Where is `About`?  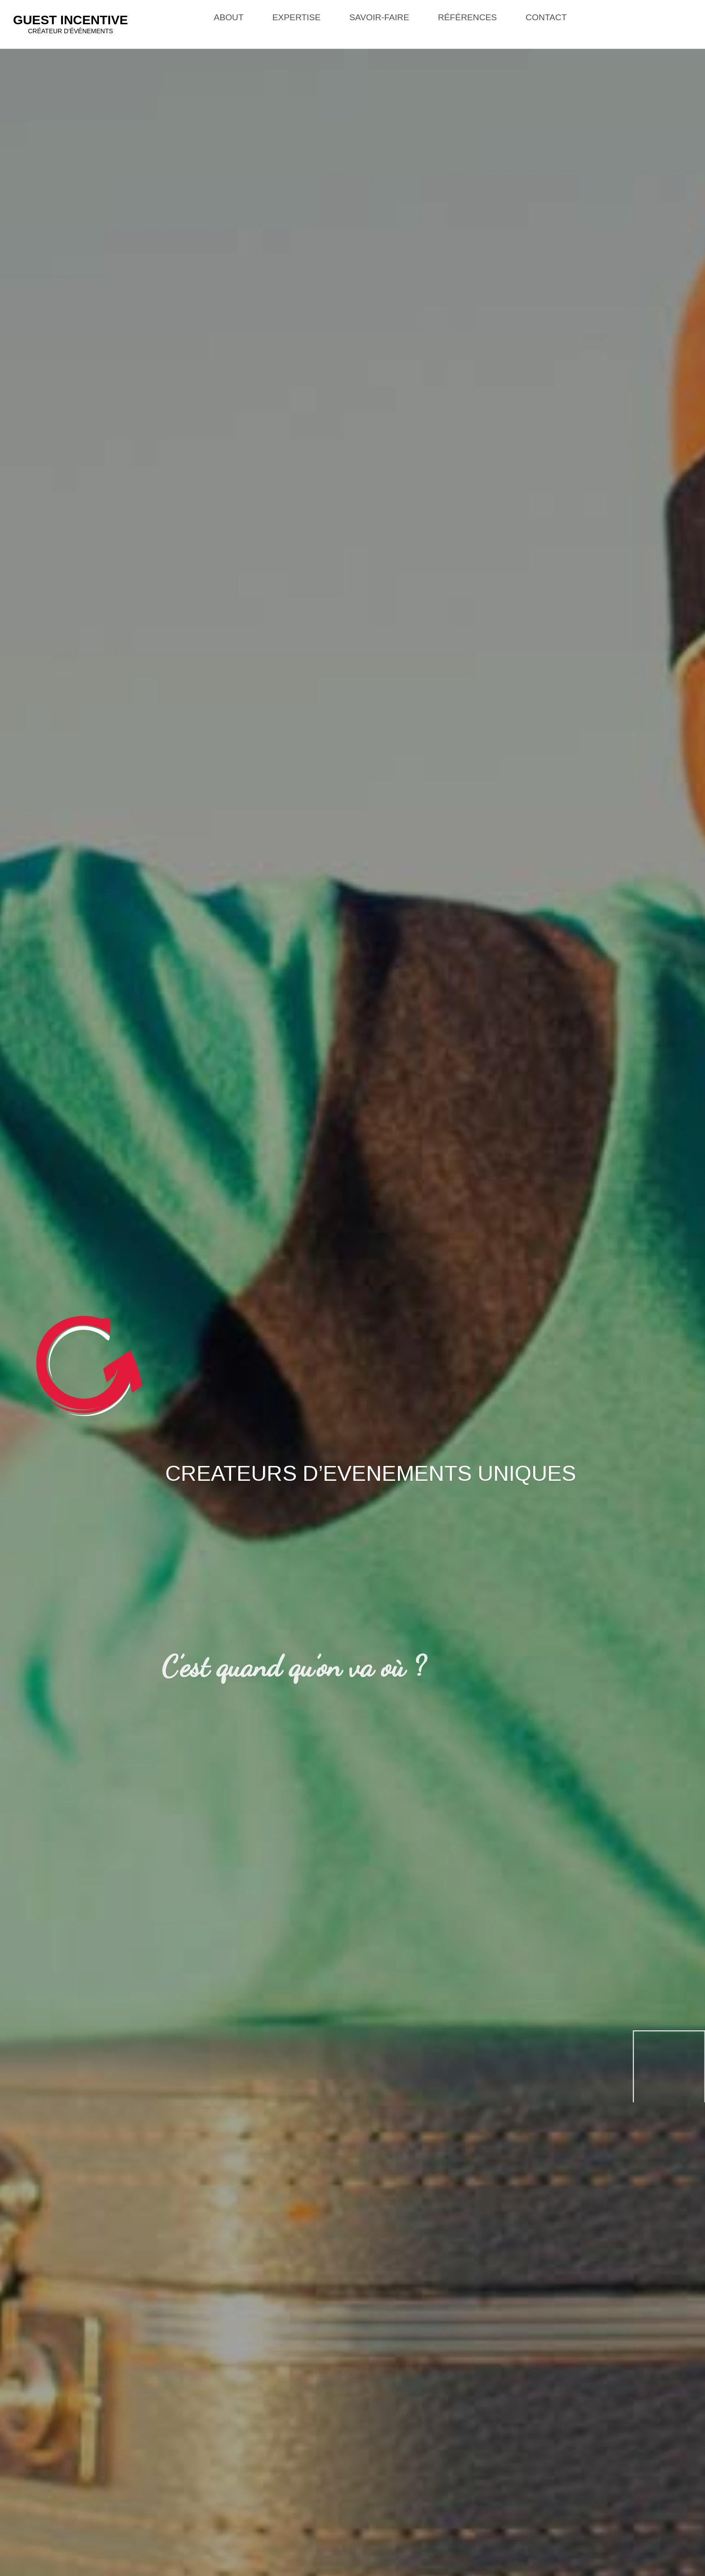
About is located at coordinates (229, 17).